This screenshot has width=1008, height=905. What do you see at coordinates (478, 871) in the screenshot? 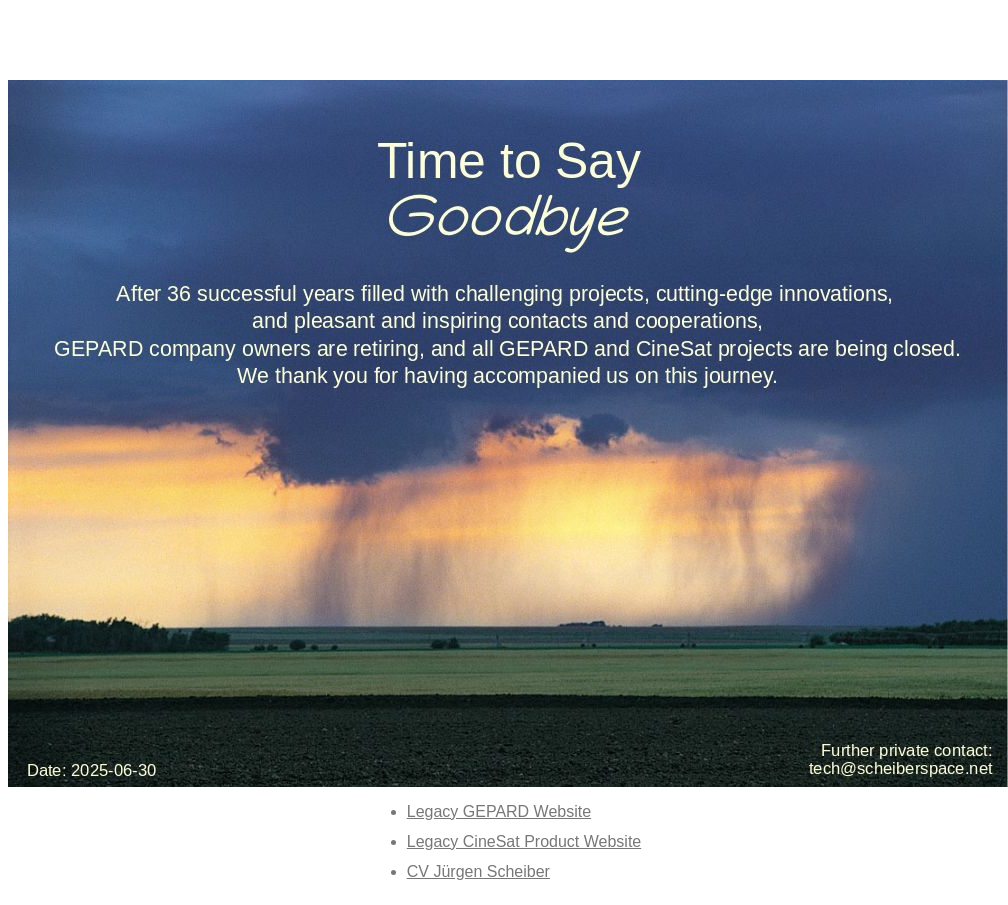
I see `CV Jürgen Scheiber` at bounding box center [478, 871].